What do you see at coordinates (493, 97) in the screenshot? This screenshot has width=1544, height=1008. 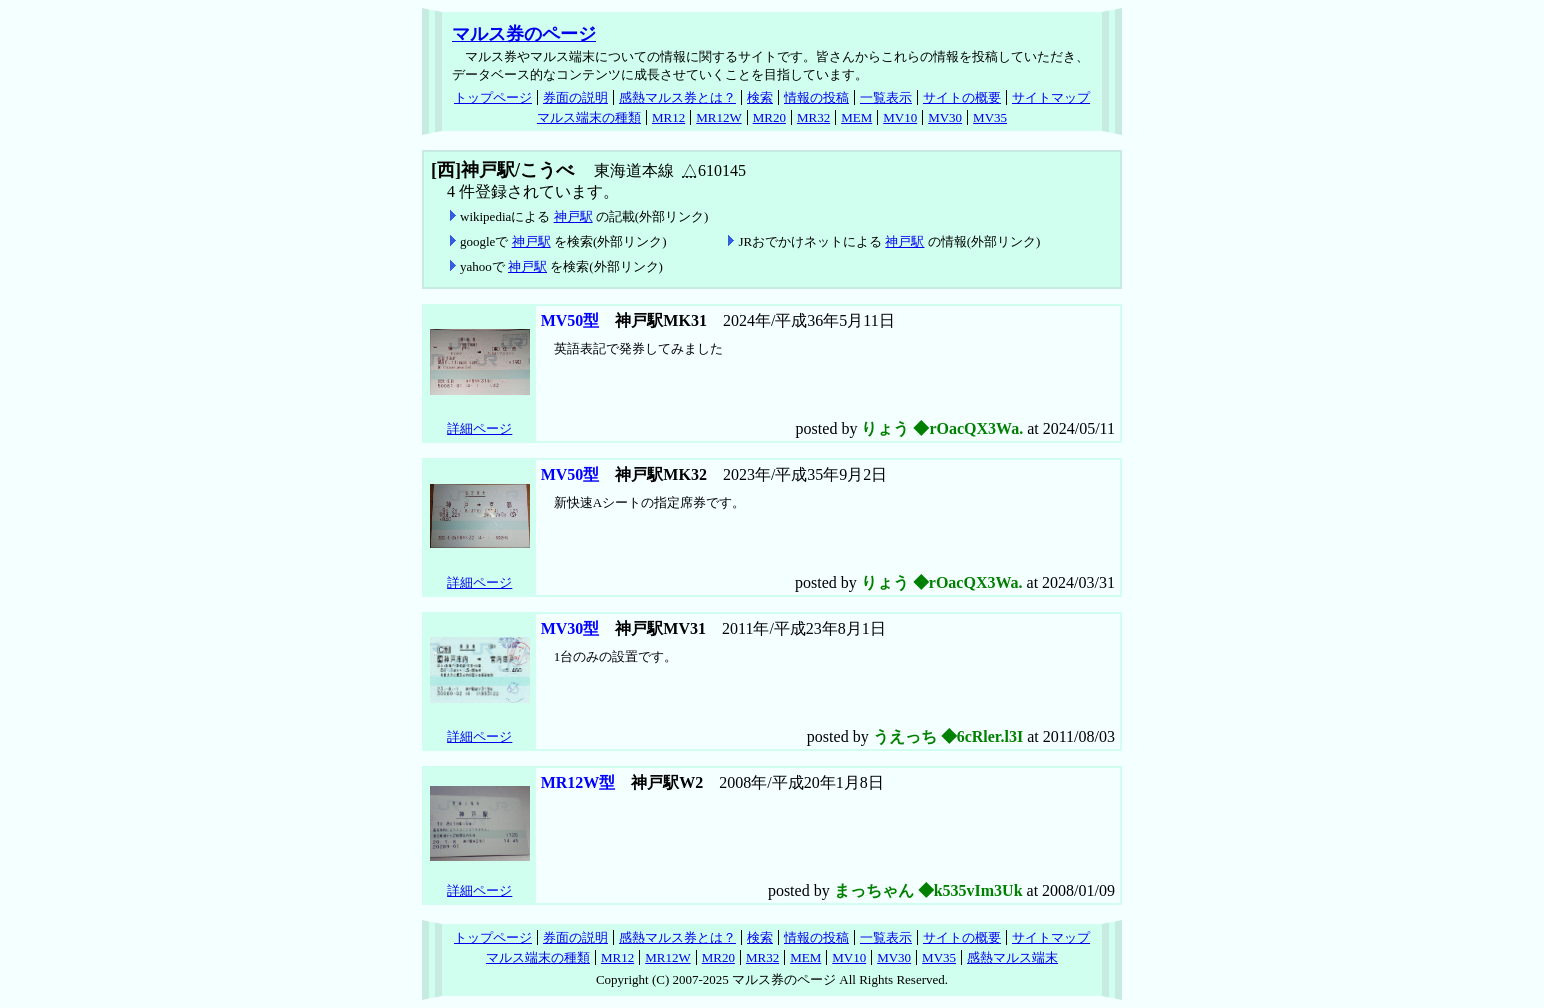 I see `トップページ` at bounding box center [493, 97].